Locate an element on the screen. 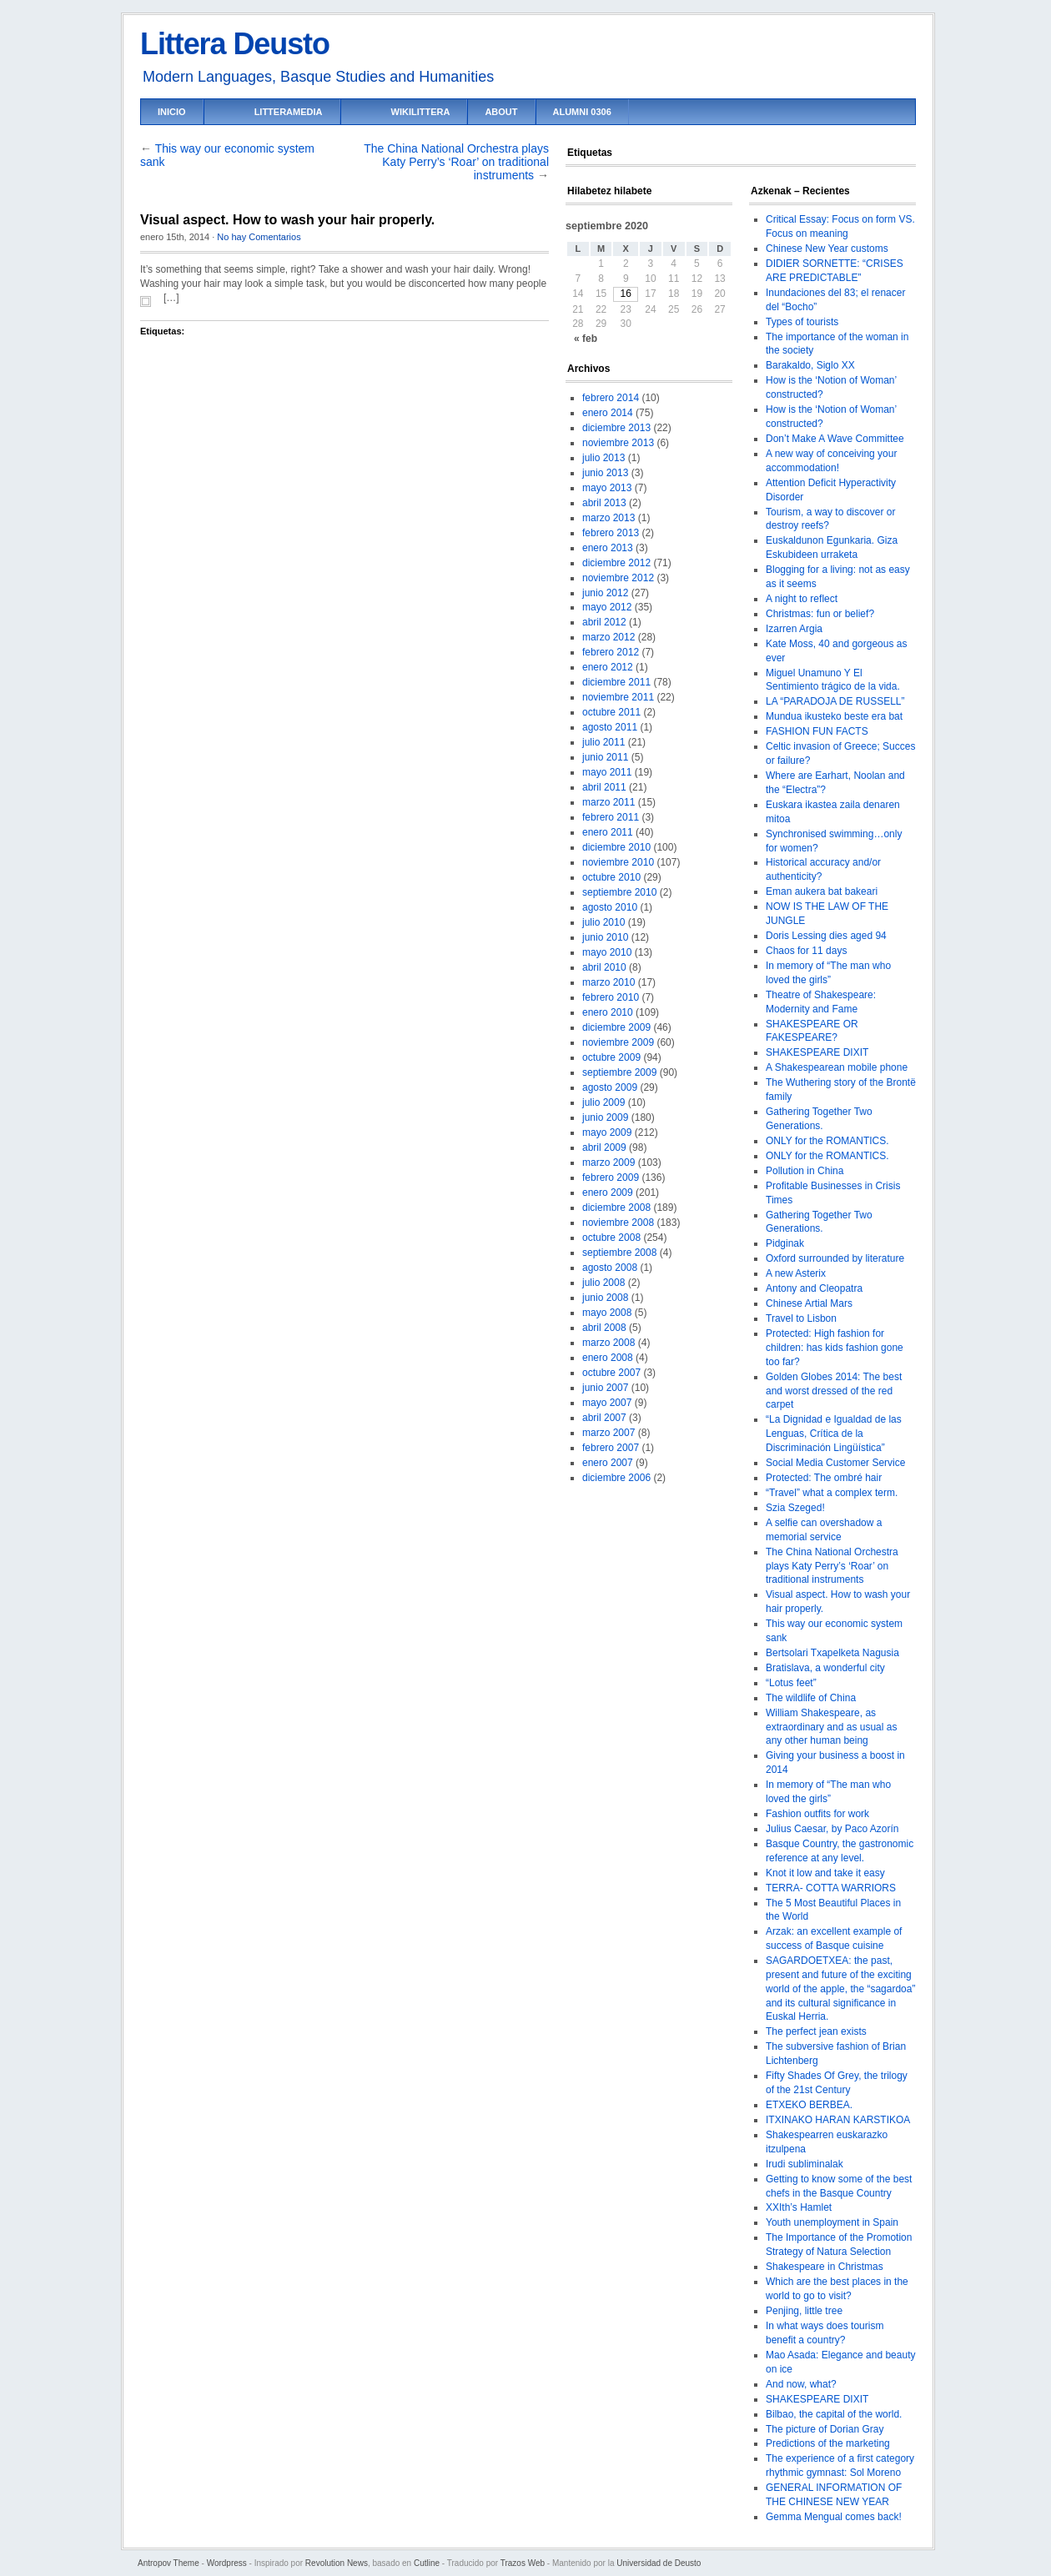 This screenshot has width=1051, height=2576. enero 2009 is located at coordinates (607, 1192).